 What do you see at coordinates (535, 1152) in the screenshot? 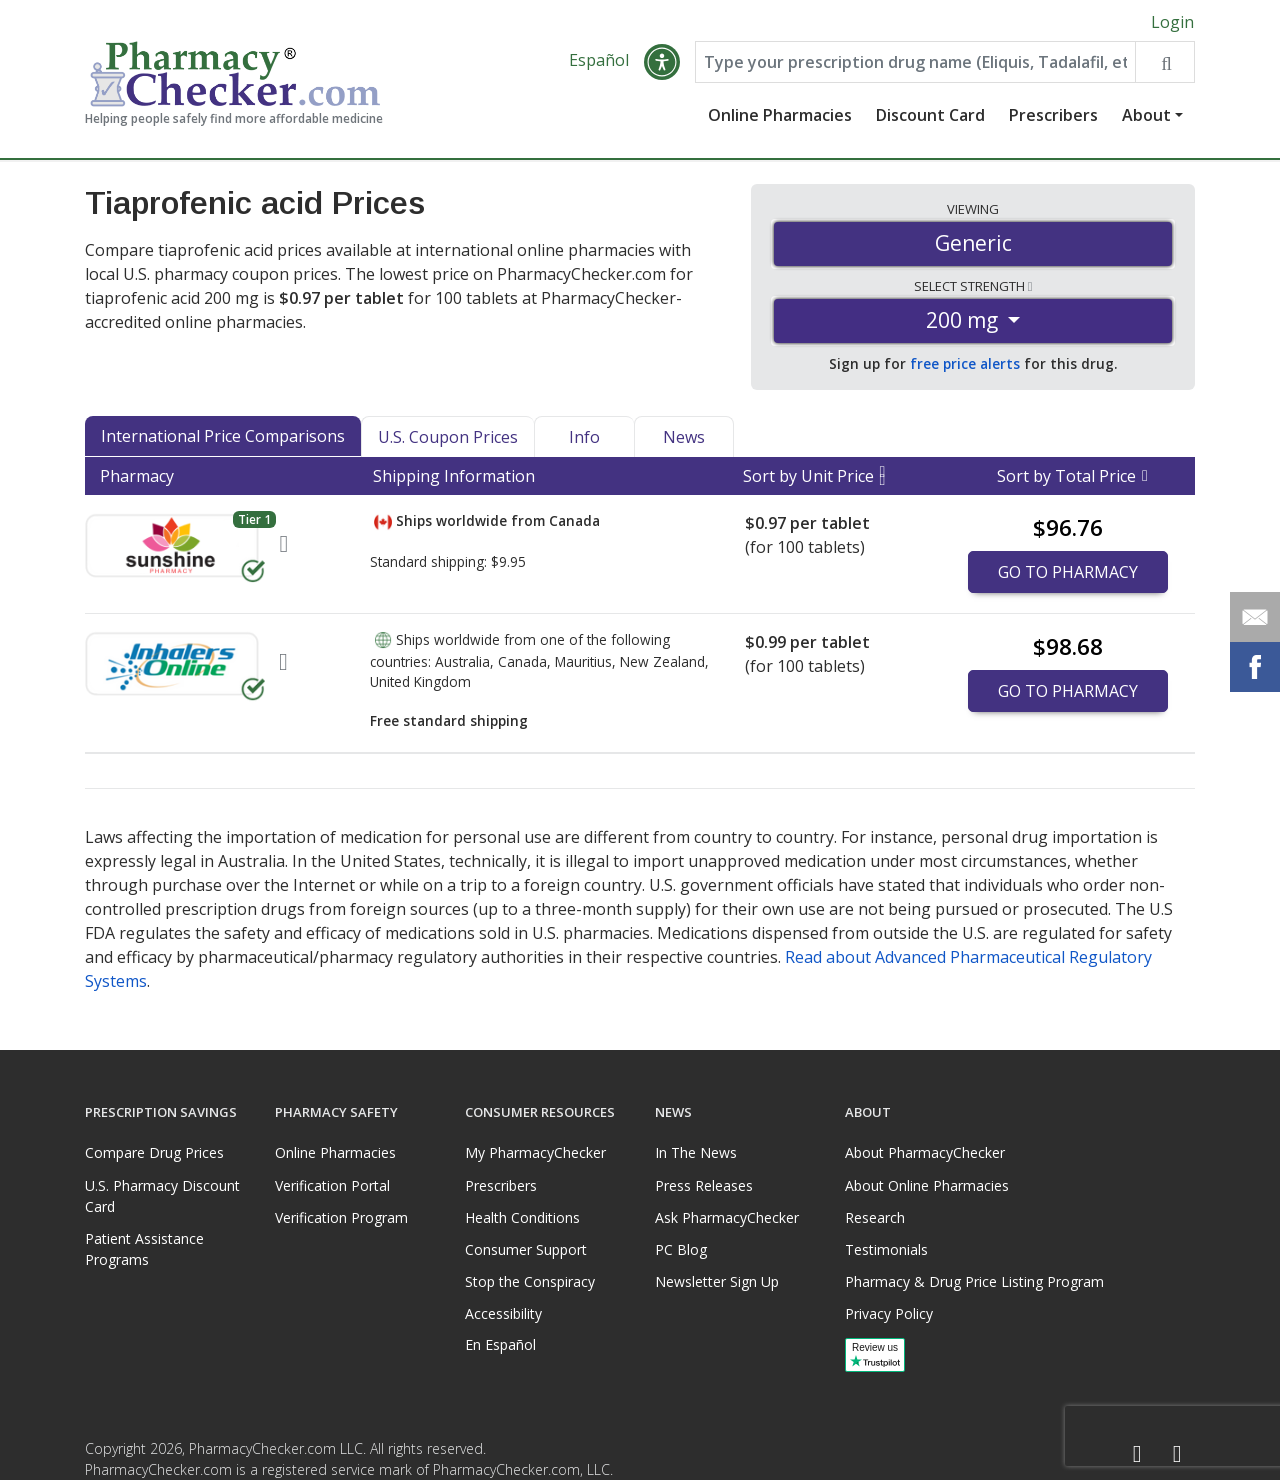
I see `My PharmacyChecker` at bounding box center [535, 1152].